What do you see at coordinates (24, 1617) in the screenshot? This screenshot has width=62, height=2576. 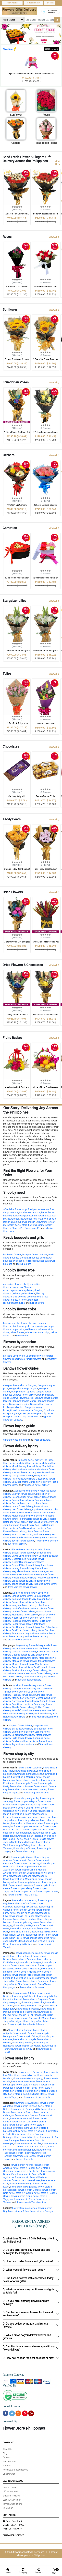 I see `Nagcarlan flower delivery` at bounding box center [24, 1617].